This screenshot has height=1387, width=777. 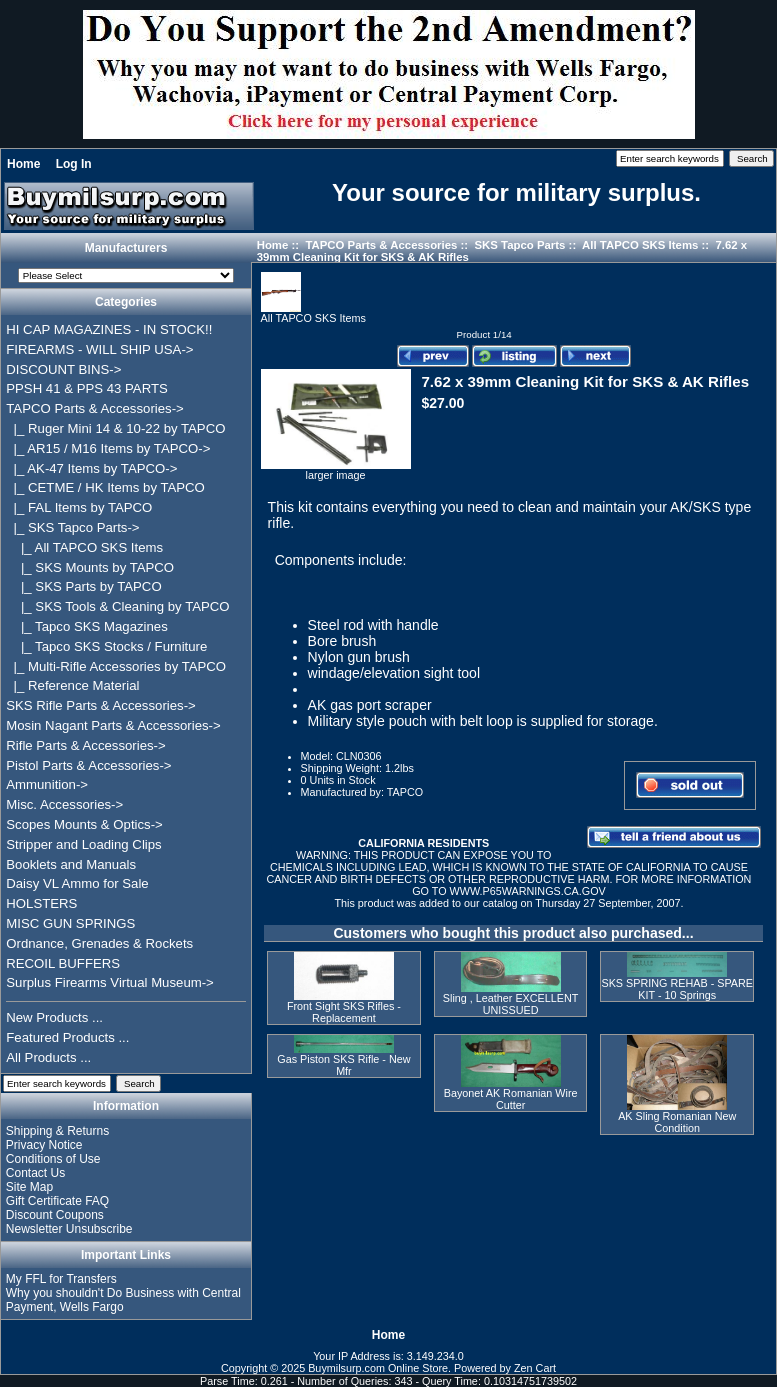 What do you see at coordinates (343, 1065) in the screenshot?
I see `Gas Piston SKS Rifle - New Mfr` at bounding box center [343, 1065].